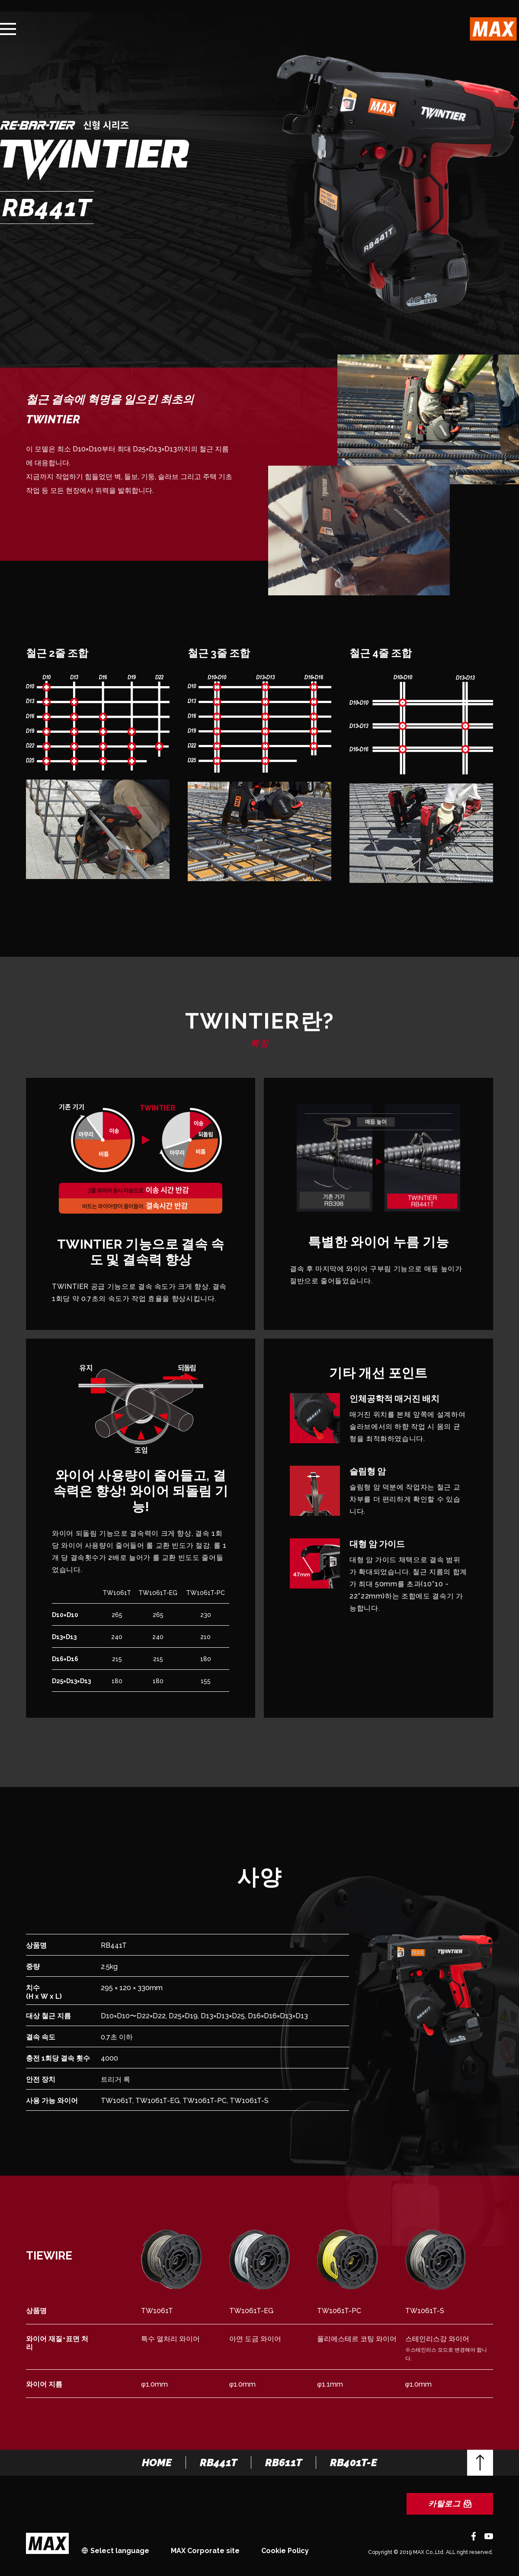 The height and width of the screenshot is (2576, 519). Describe the element at coordinates (218, 2462) in the screenshot. I see `RB441T` at that location.